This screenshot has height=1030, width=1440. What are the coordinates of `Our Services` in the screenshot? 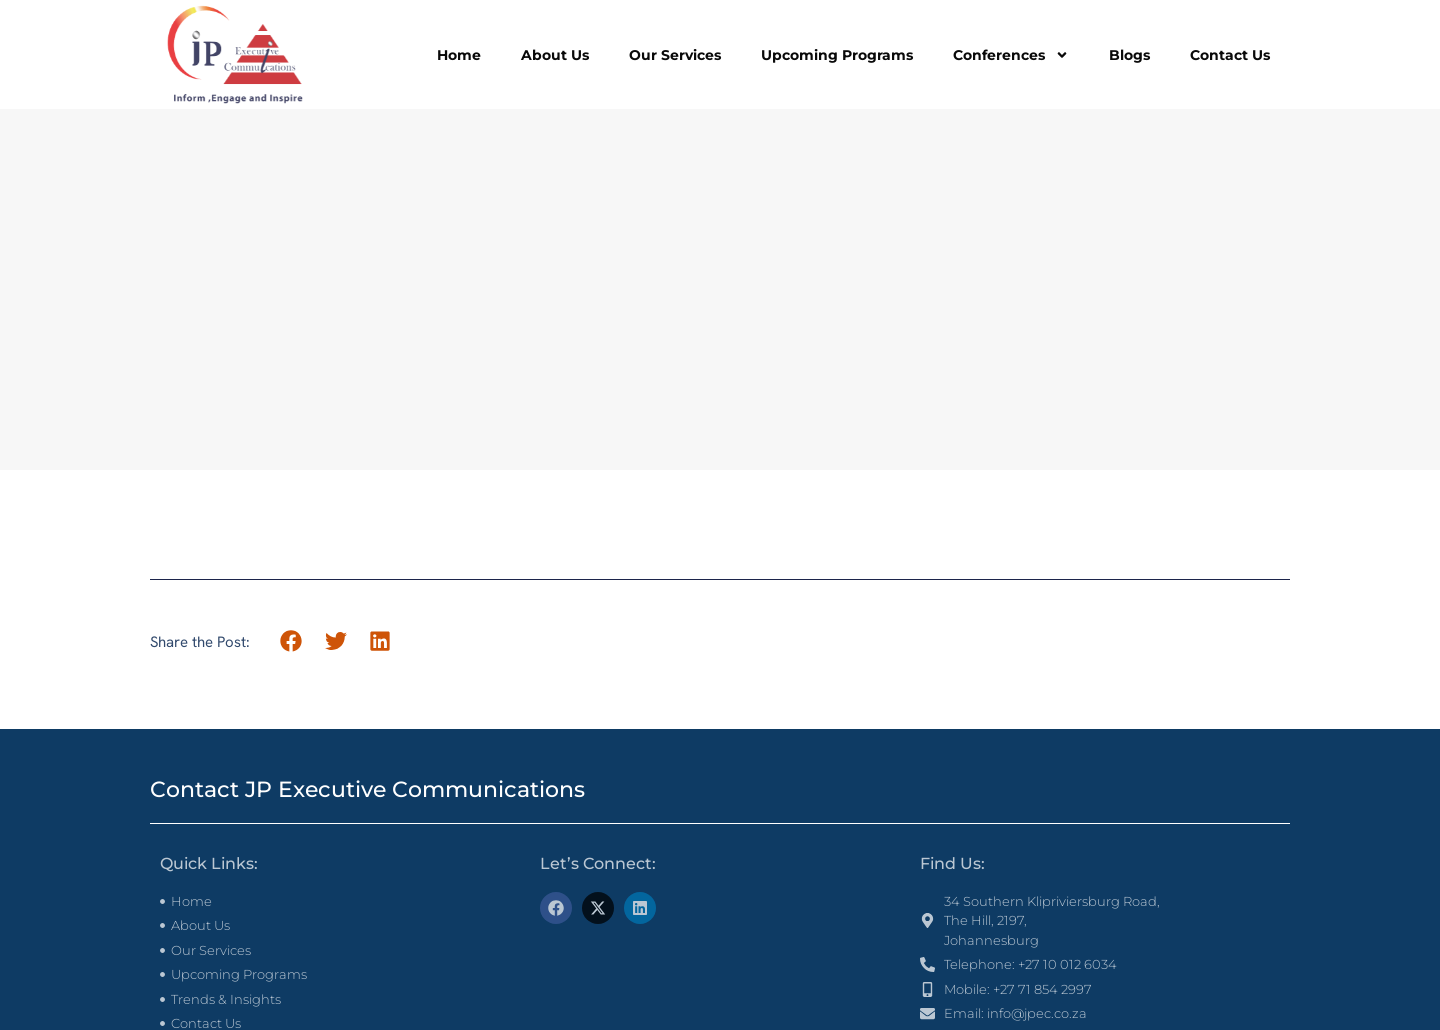 It's located at (675, 55).